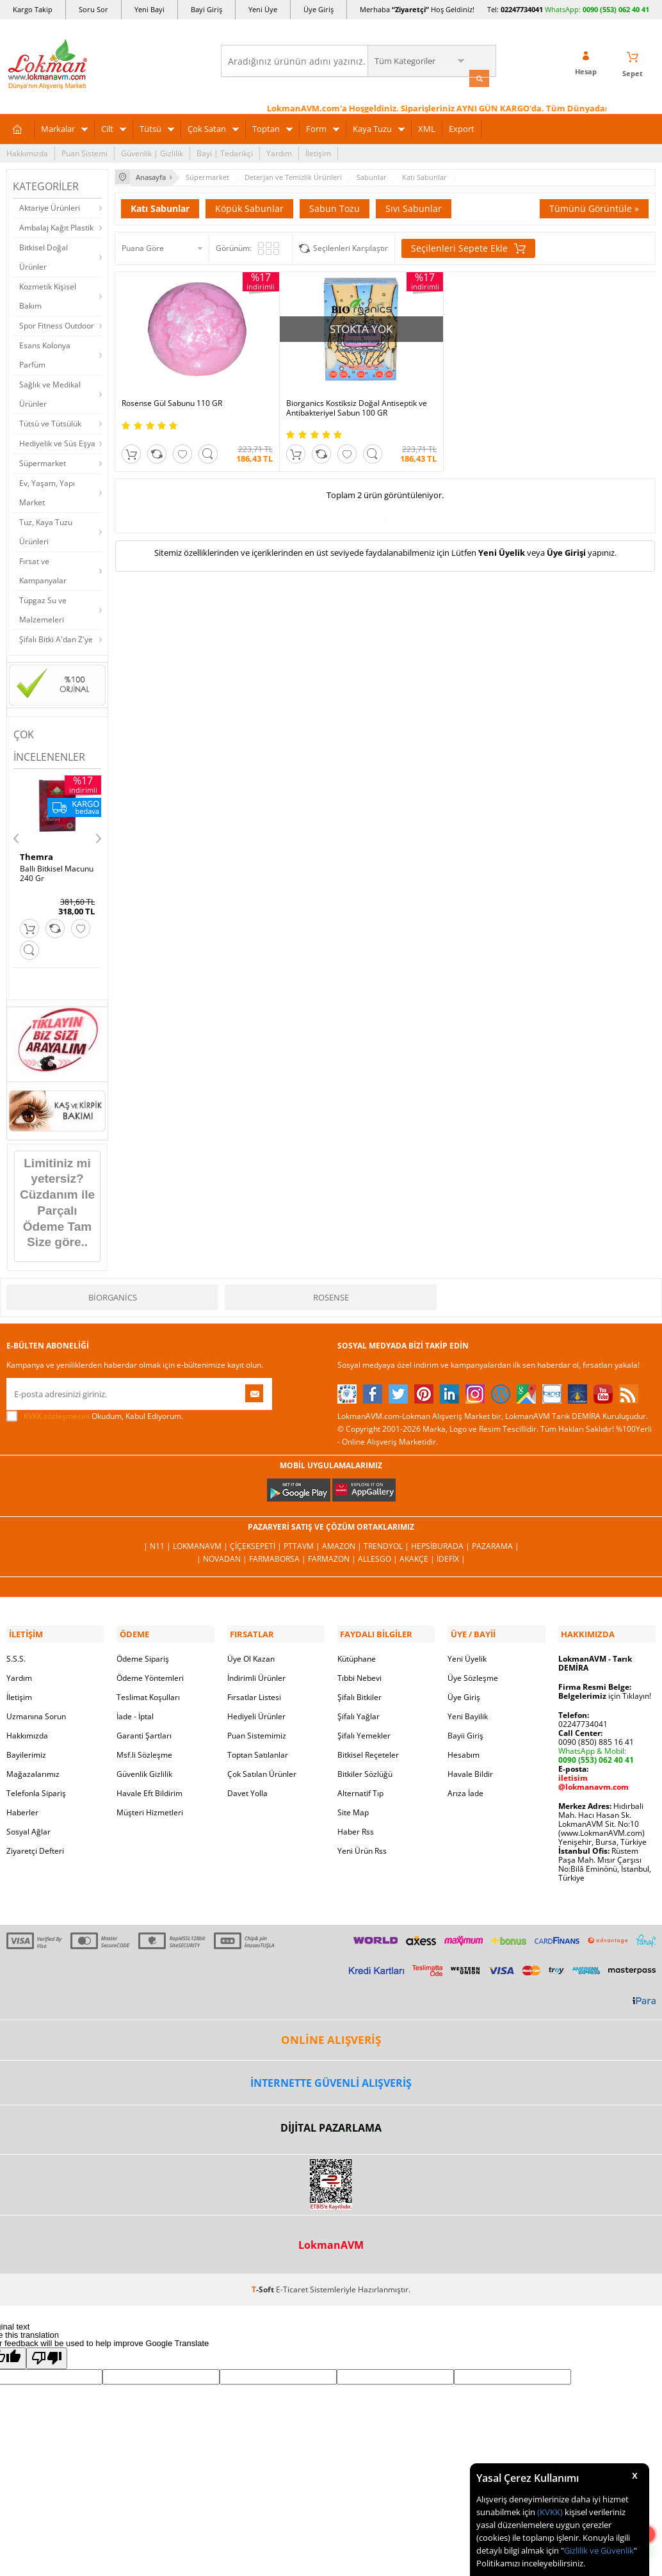  Describe the element at coordinates (331, 2123) in the screenshot. I see `DİJİTAL PAZARLAMA` at that location.